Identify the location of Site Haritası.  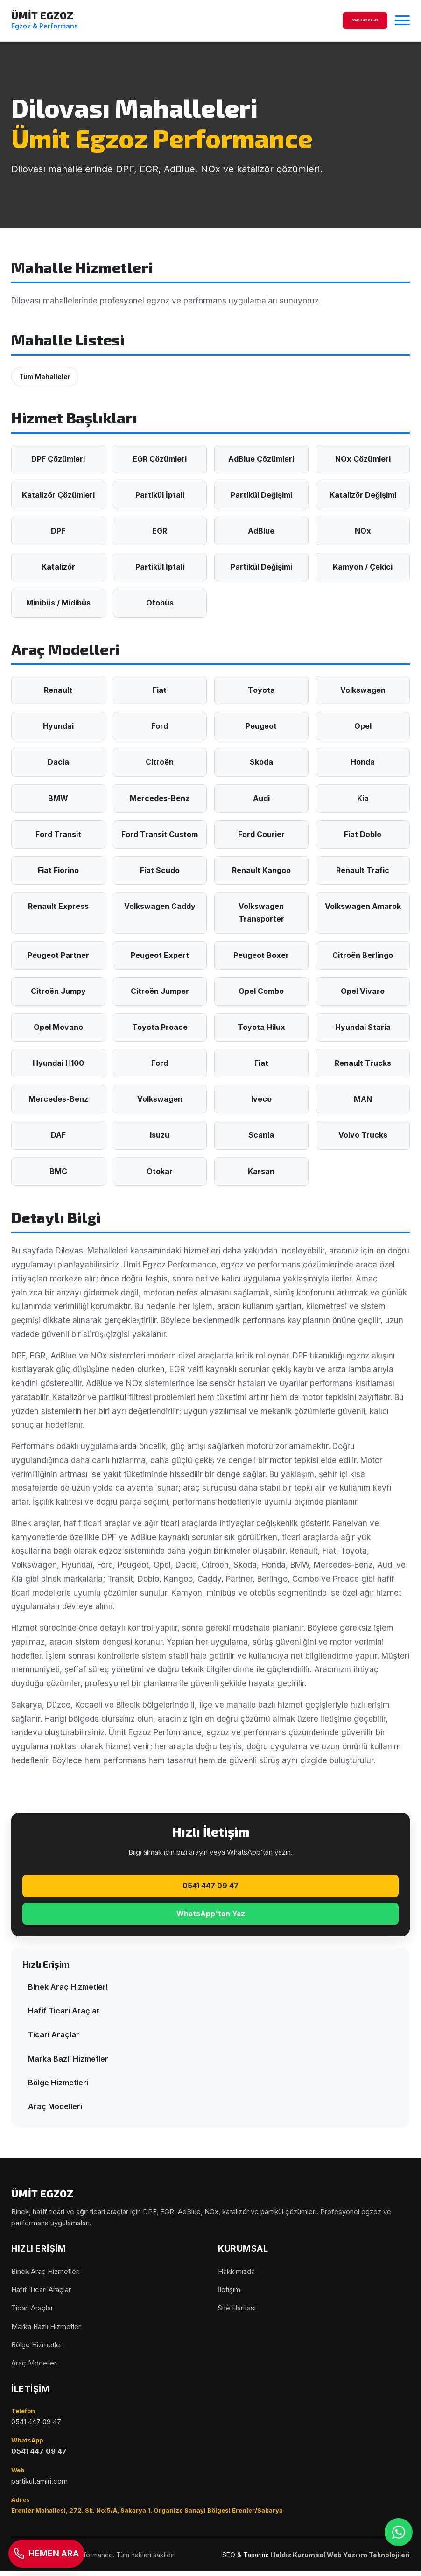
(237, 2312).